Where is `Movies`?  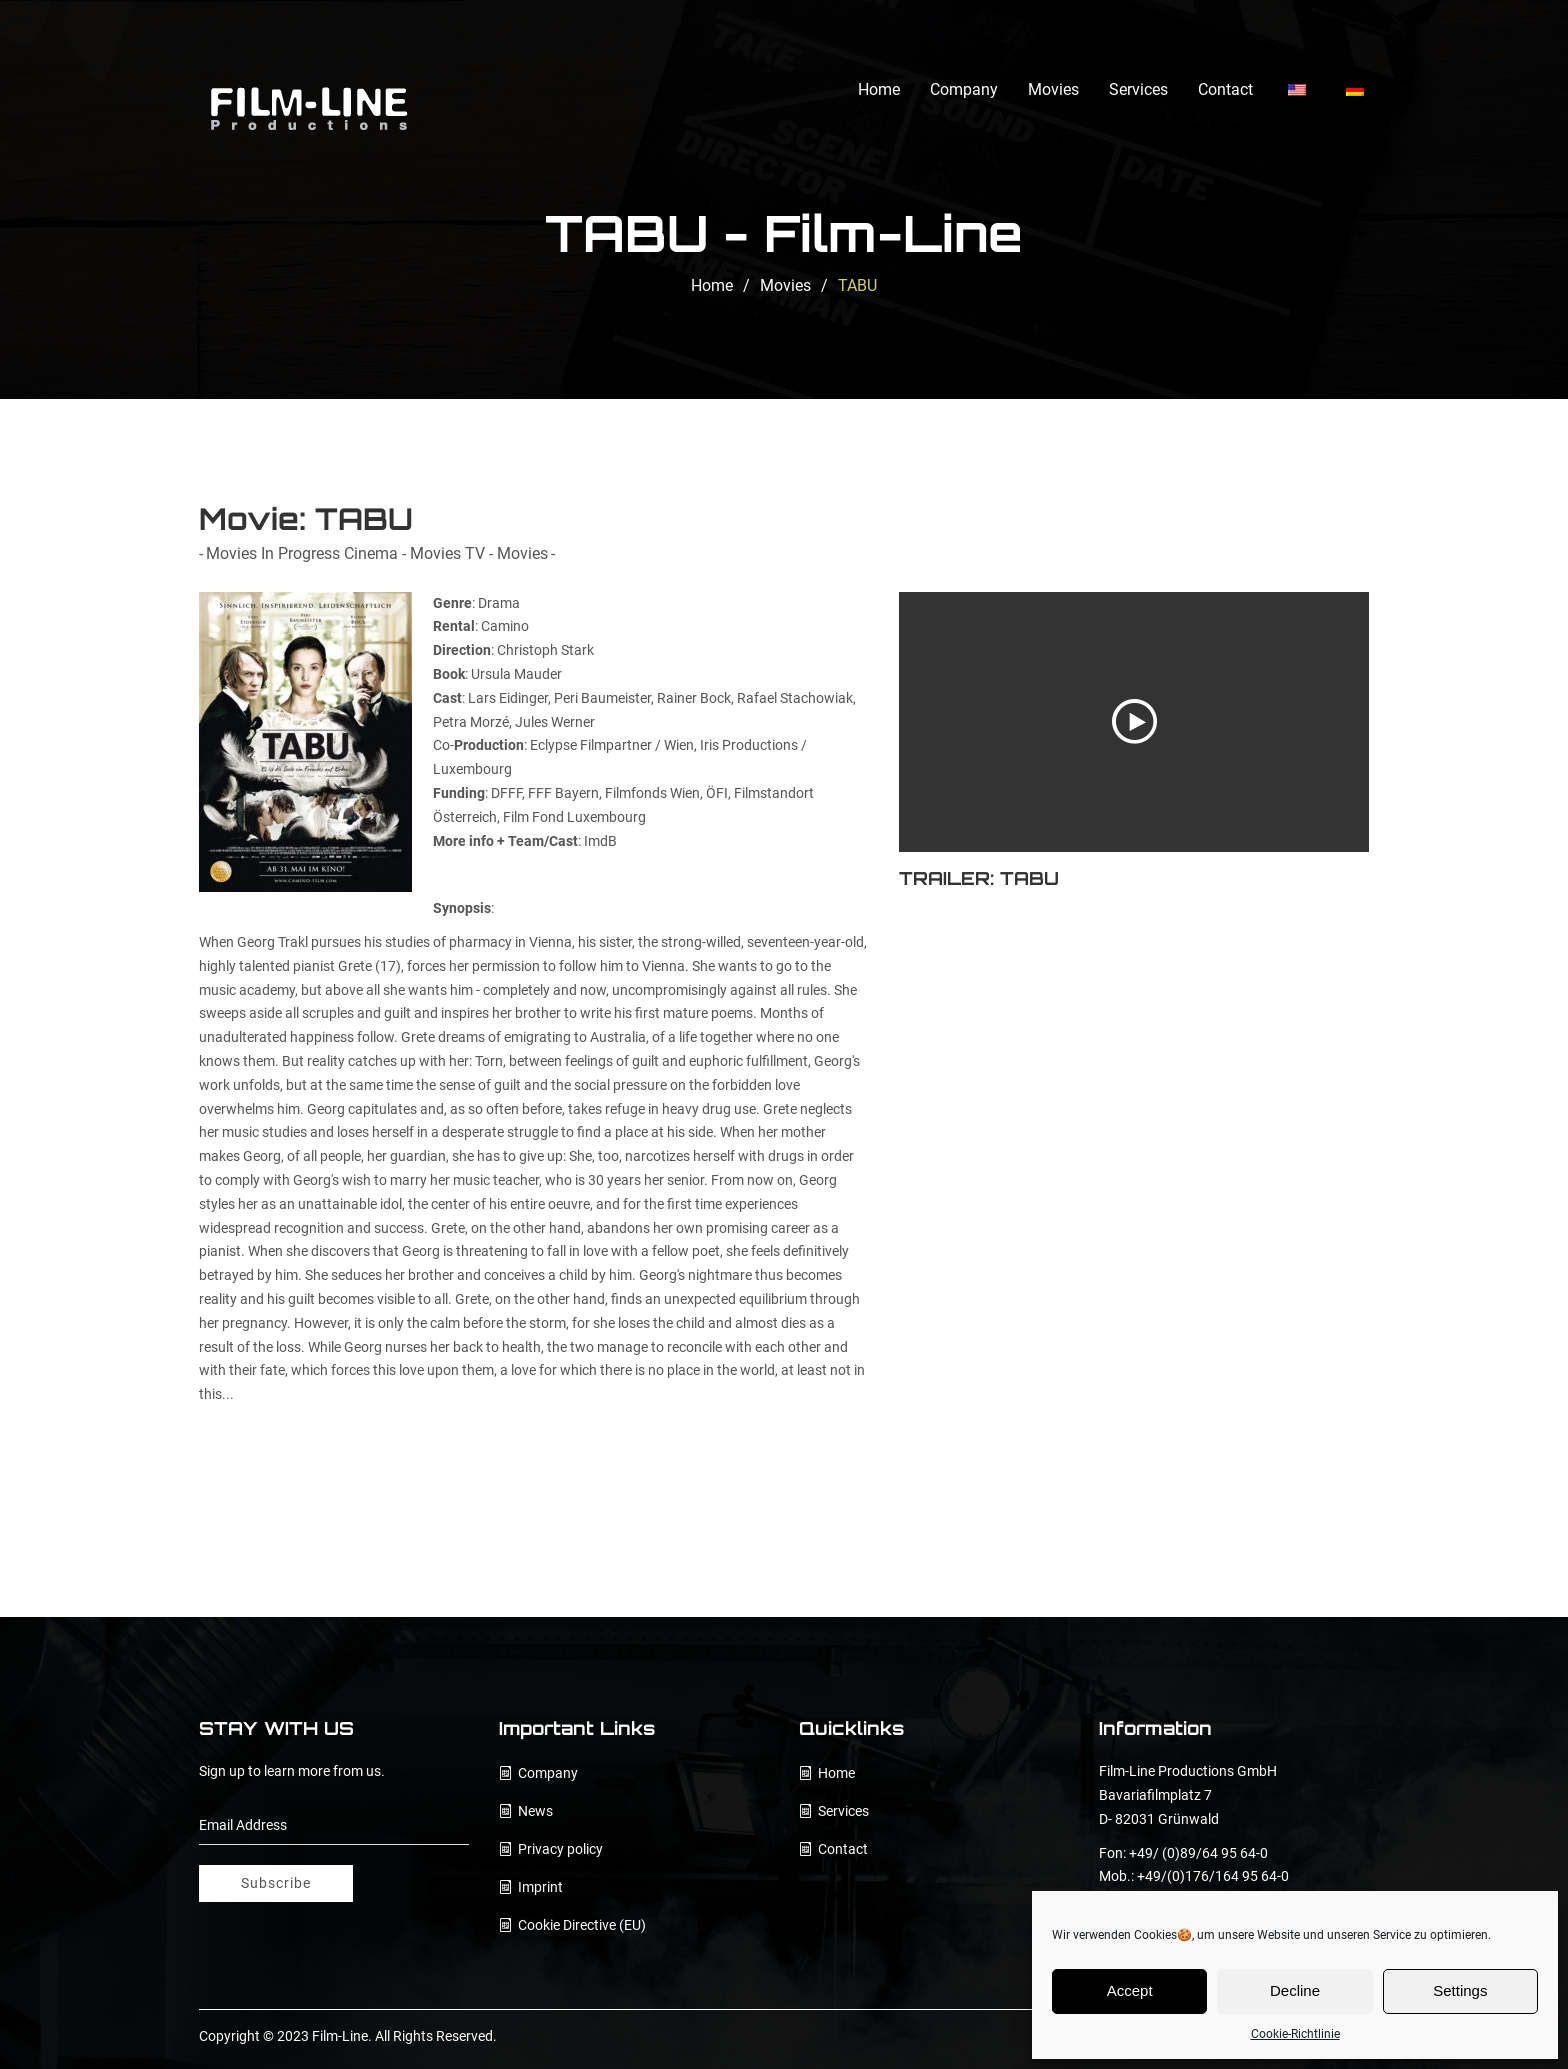 Movies is located at coordinates (1053, 89).